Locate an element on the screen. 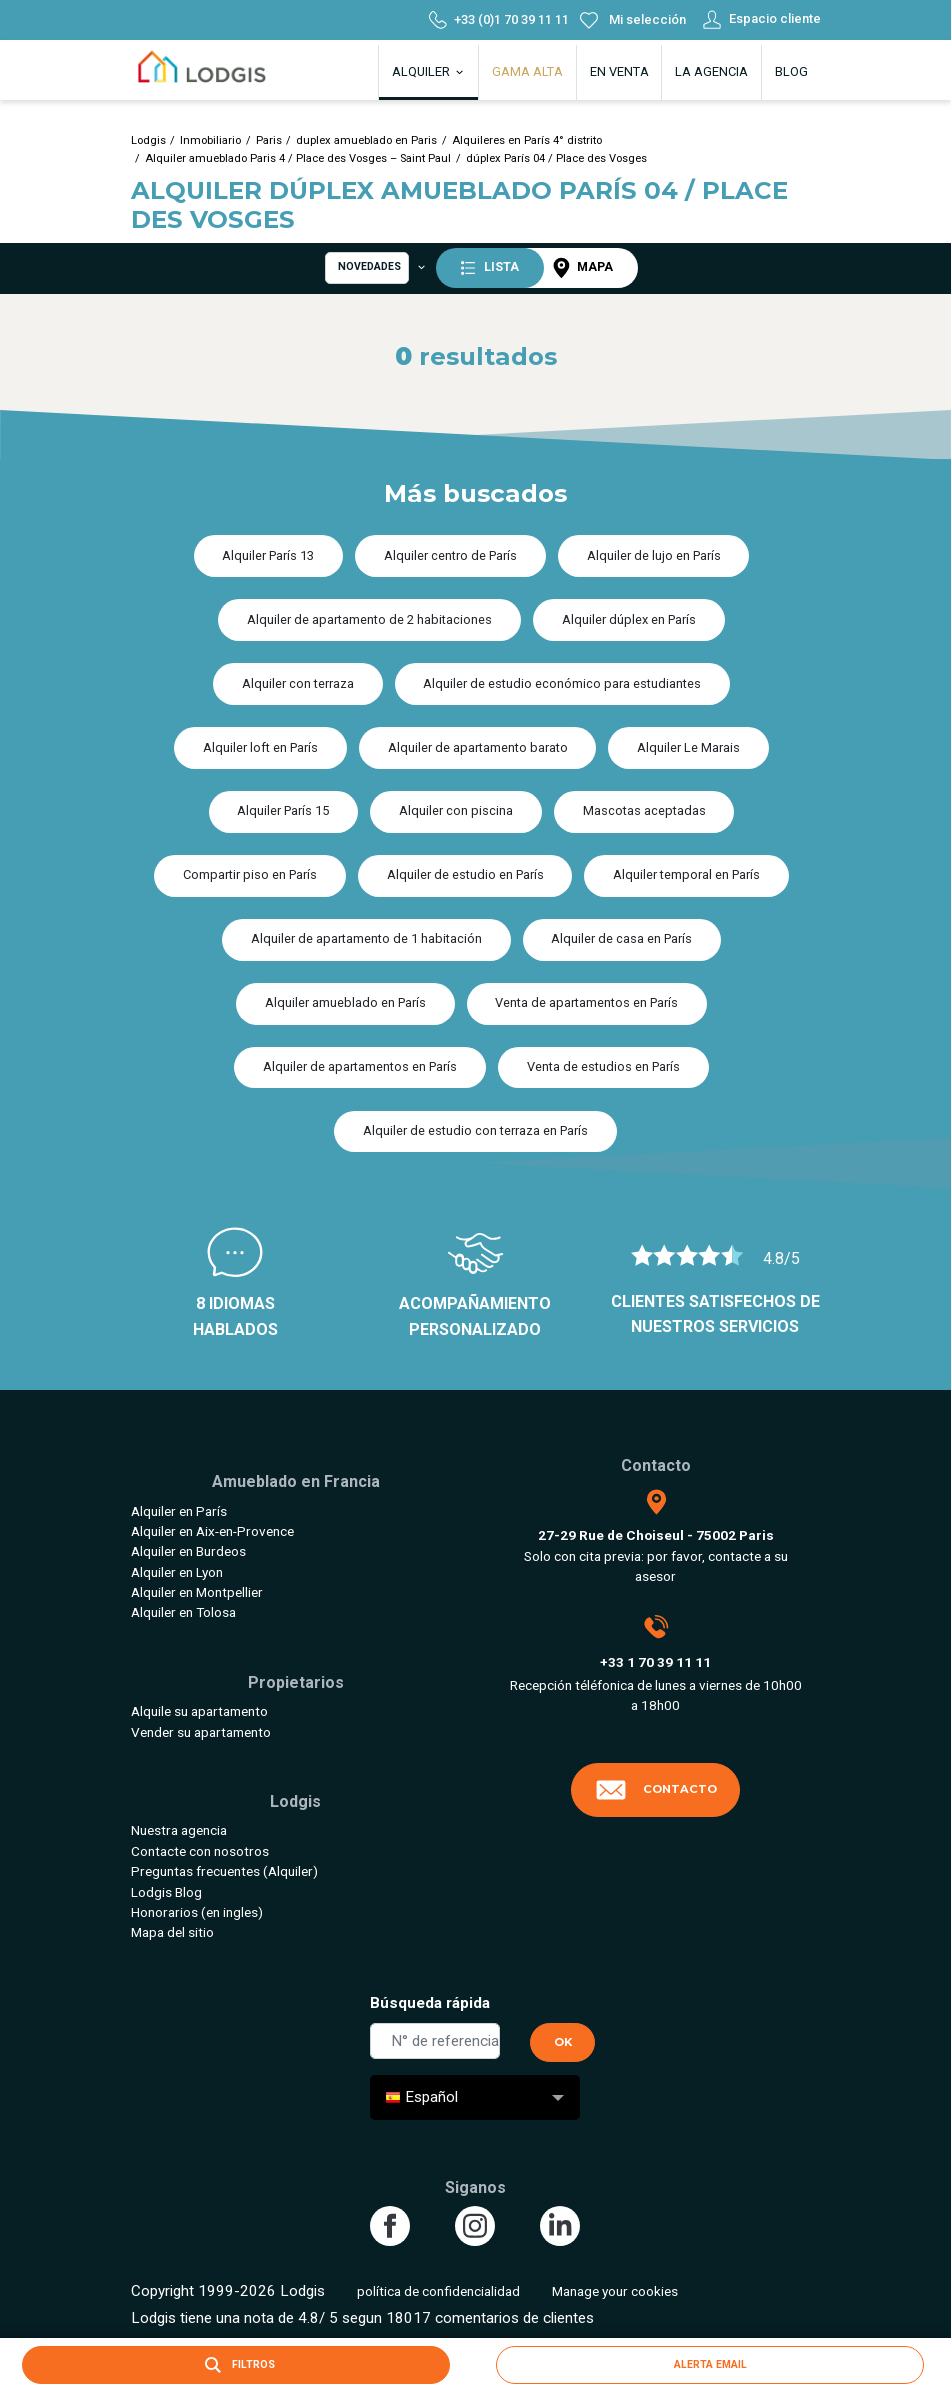 The height and width of the screenshot is (2392, 951). Alquiler de estudio económico para estudiantes is located at coordinates (562, 683).